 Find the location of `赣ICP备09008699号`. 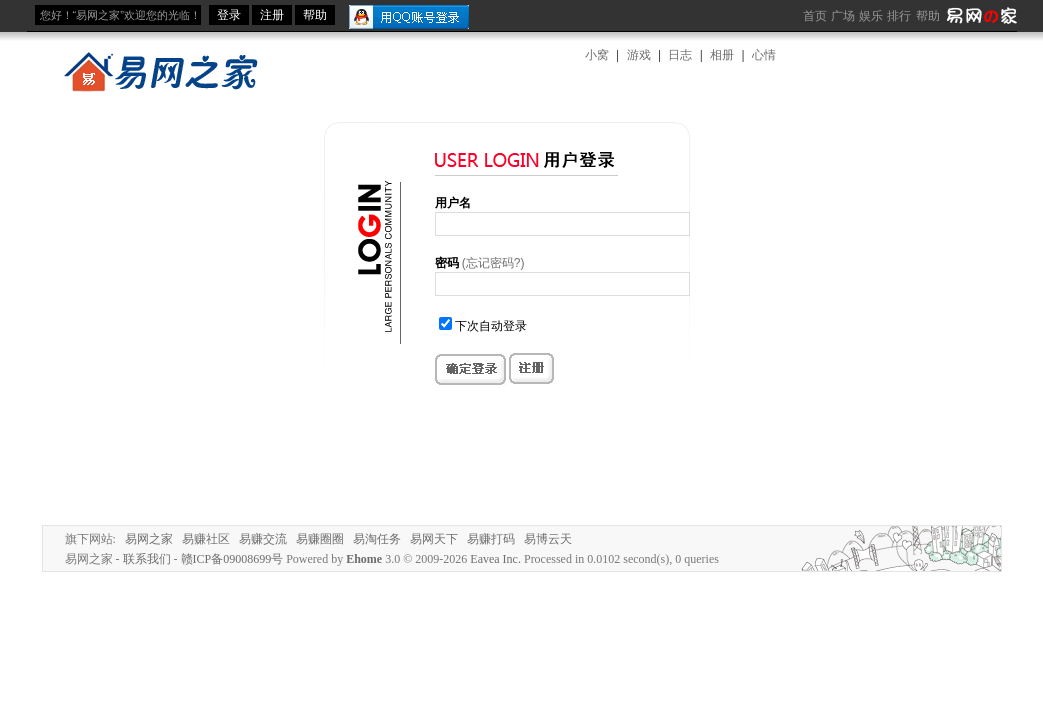

赣ICP备09008699号 is located at coordinates (232, 559).